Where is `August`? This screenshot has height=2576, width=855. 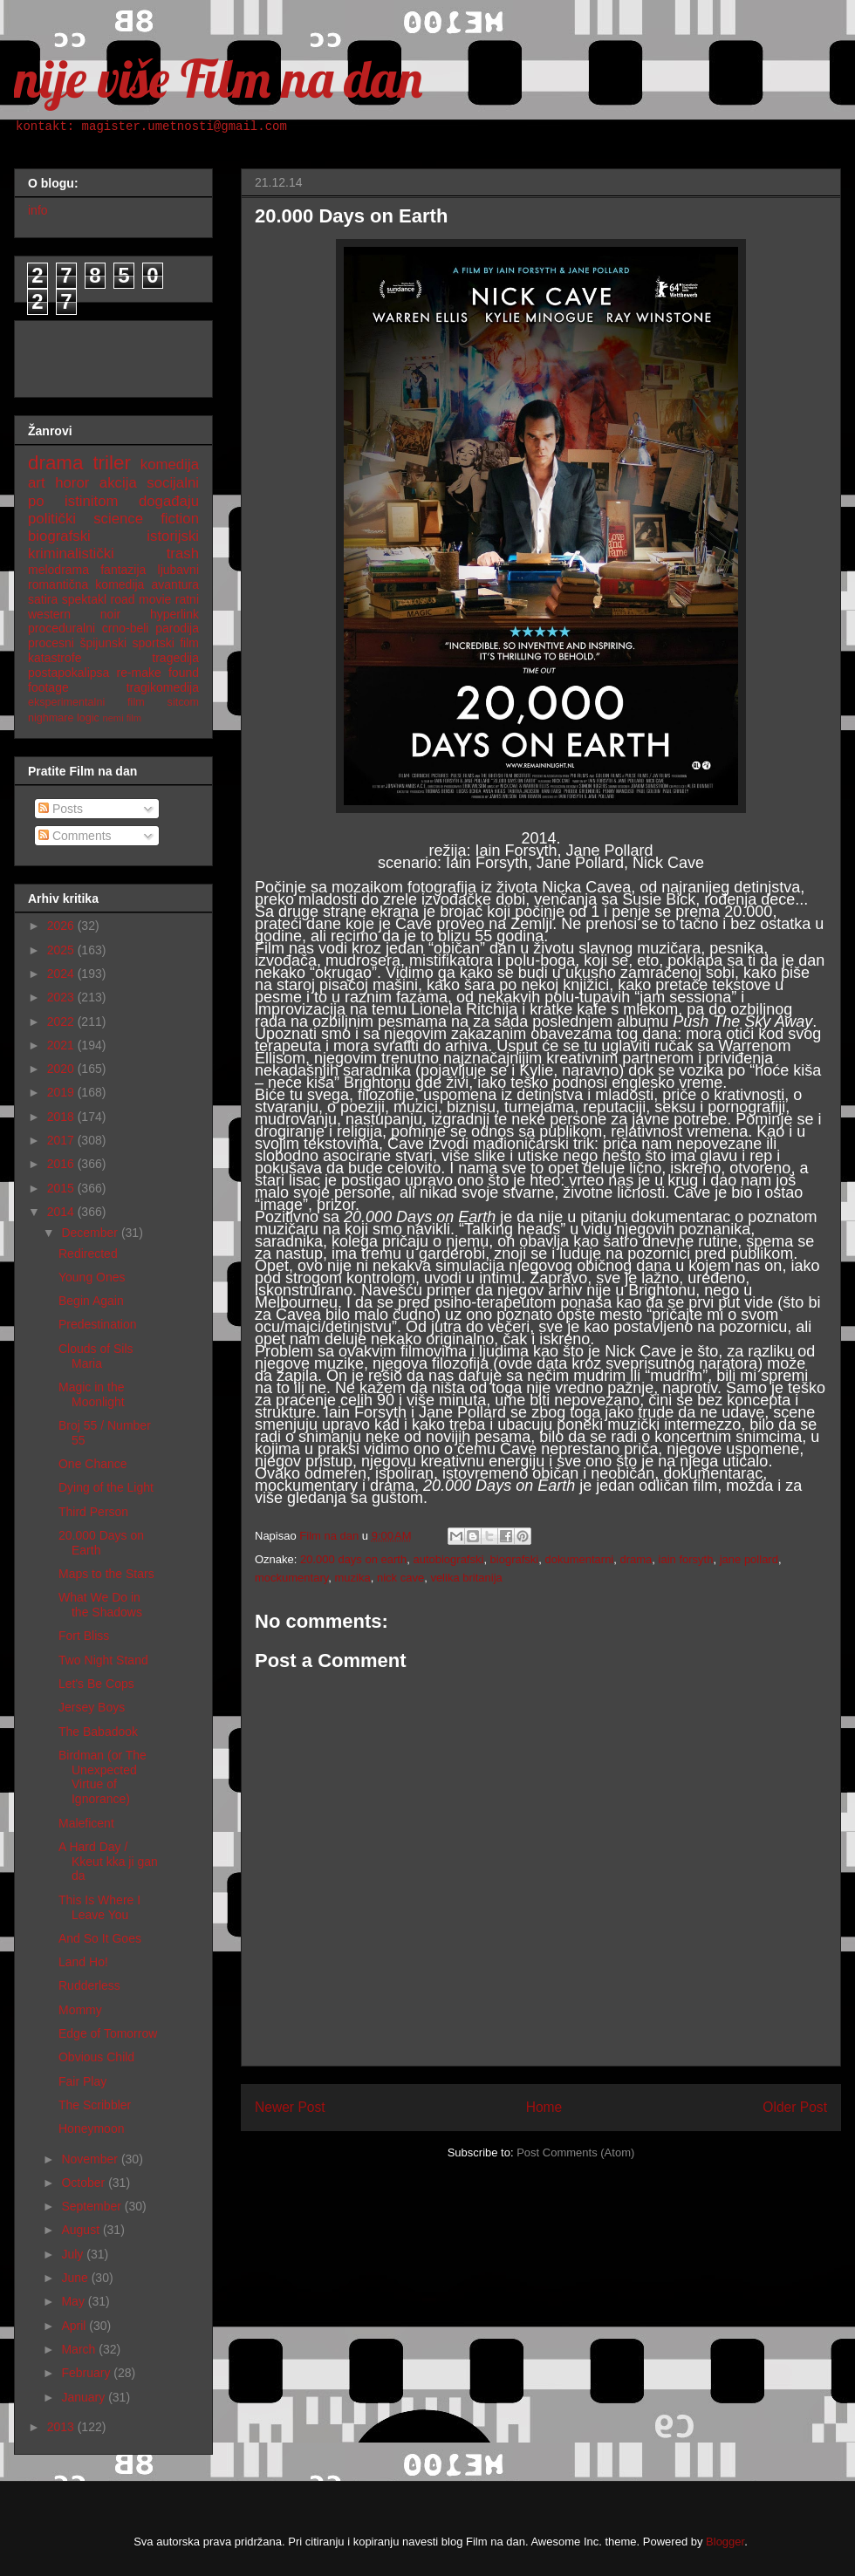 August is located at coordinates (81, 2230).